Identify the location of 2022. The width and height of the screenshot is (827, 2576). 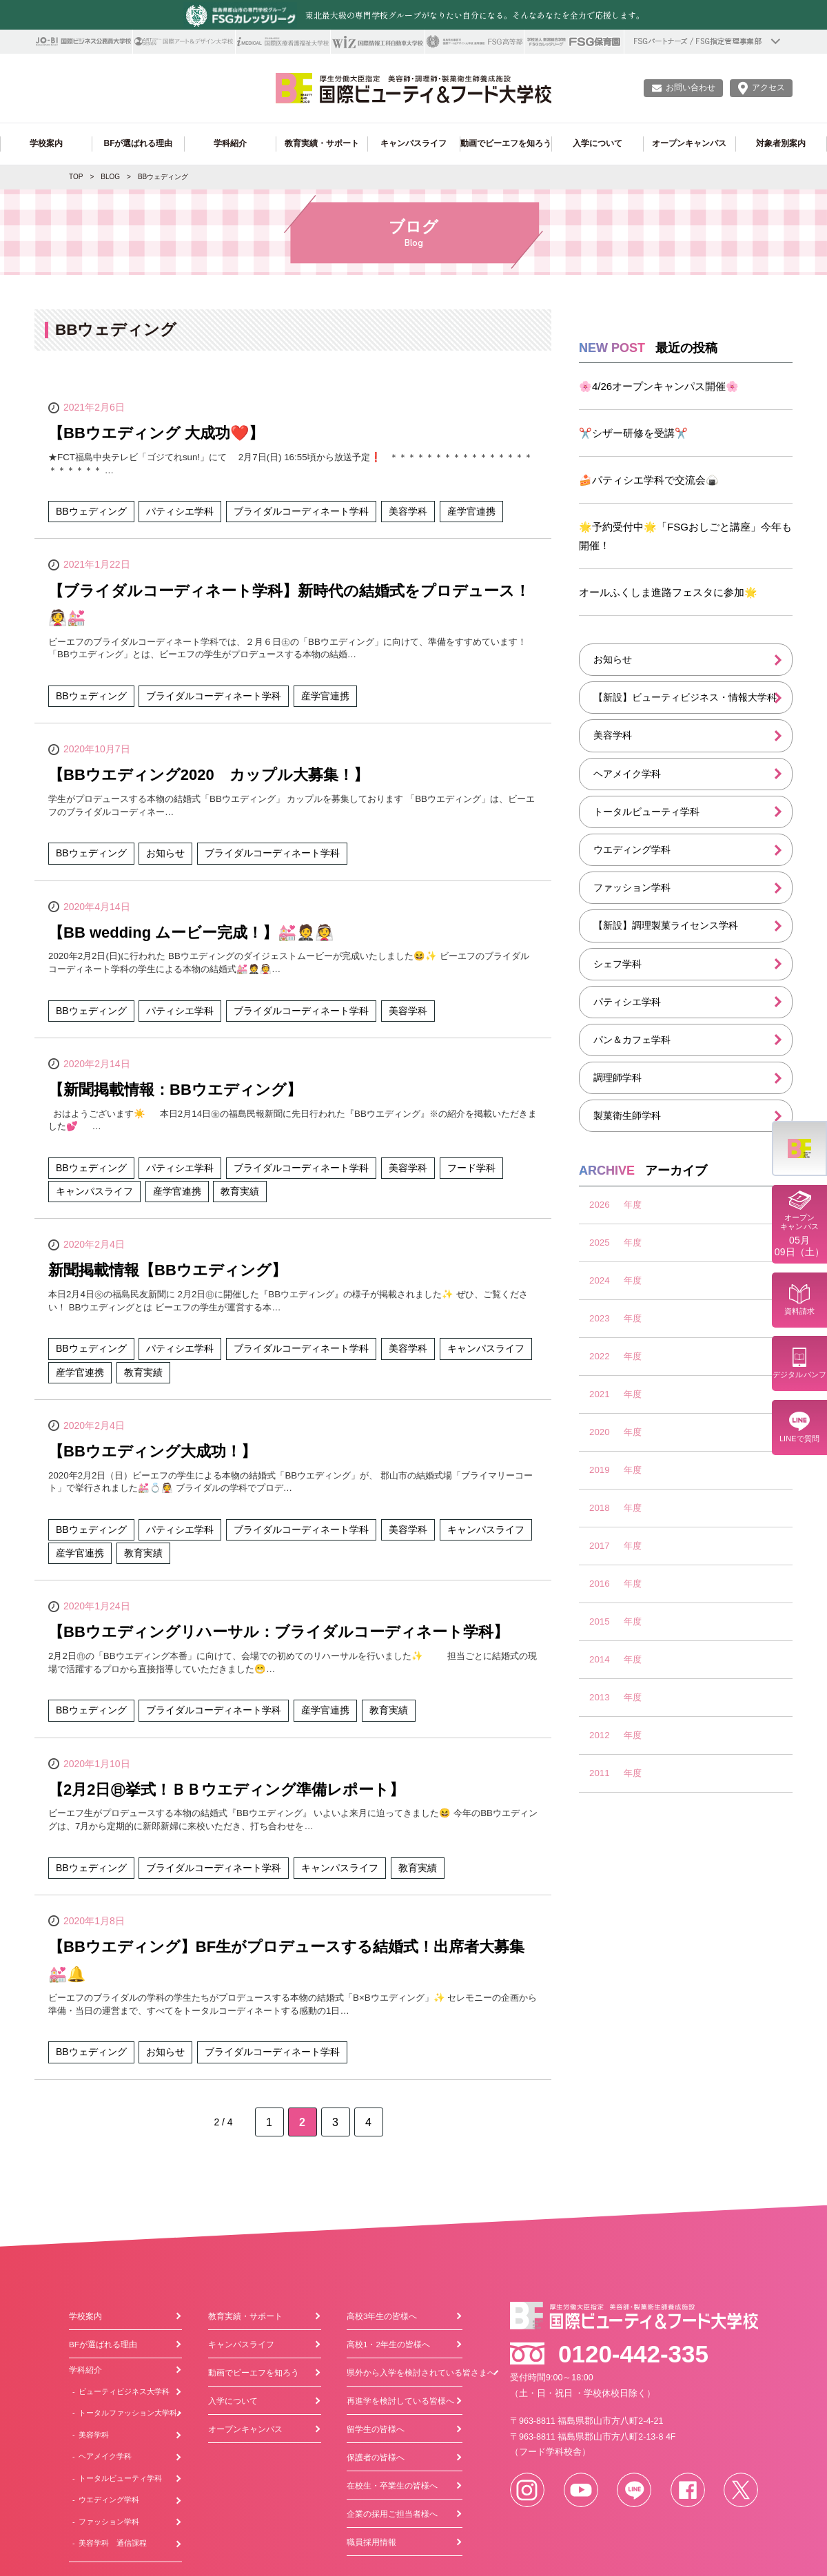
(599, 1356).